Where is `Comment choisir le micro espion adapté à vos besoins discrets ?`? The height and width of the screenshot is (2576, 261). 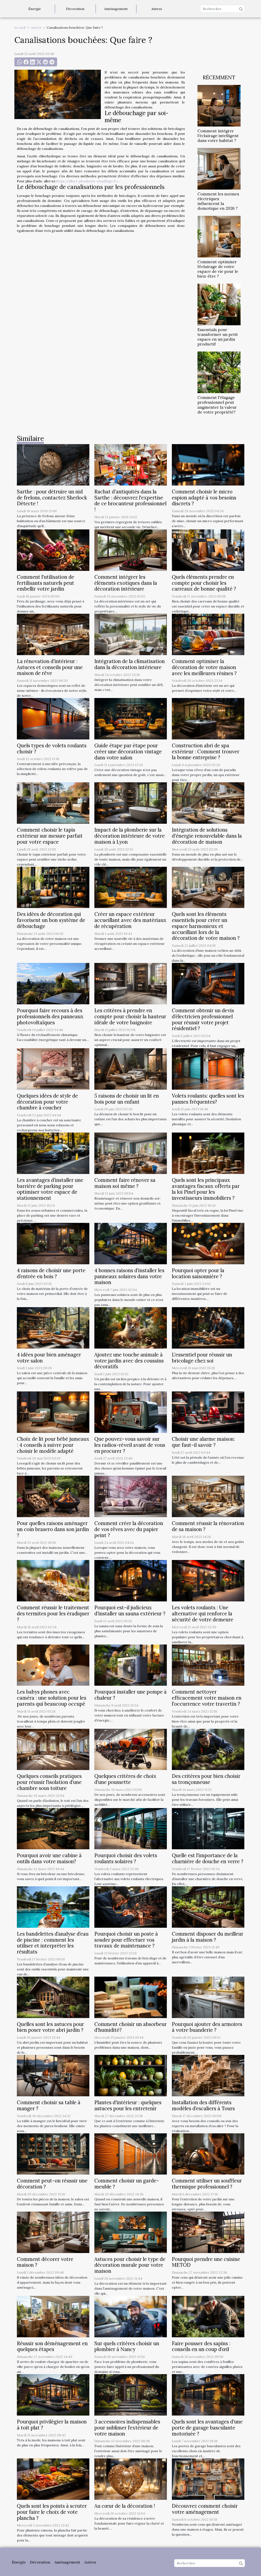 Comment choisir le micro espion adapté à vos besoins discrets ? is located at coordinates (204, 497).